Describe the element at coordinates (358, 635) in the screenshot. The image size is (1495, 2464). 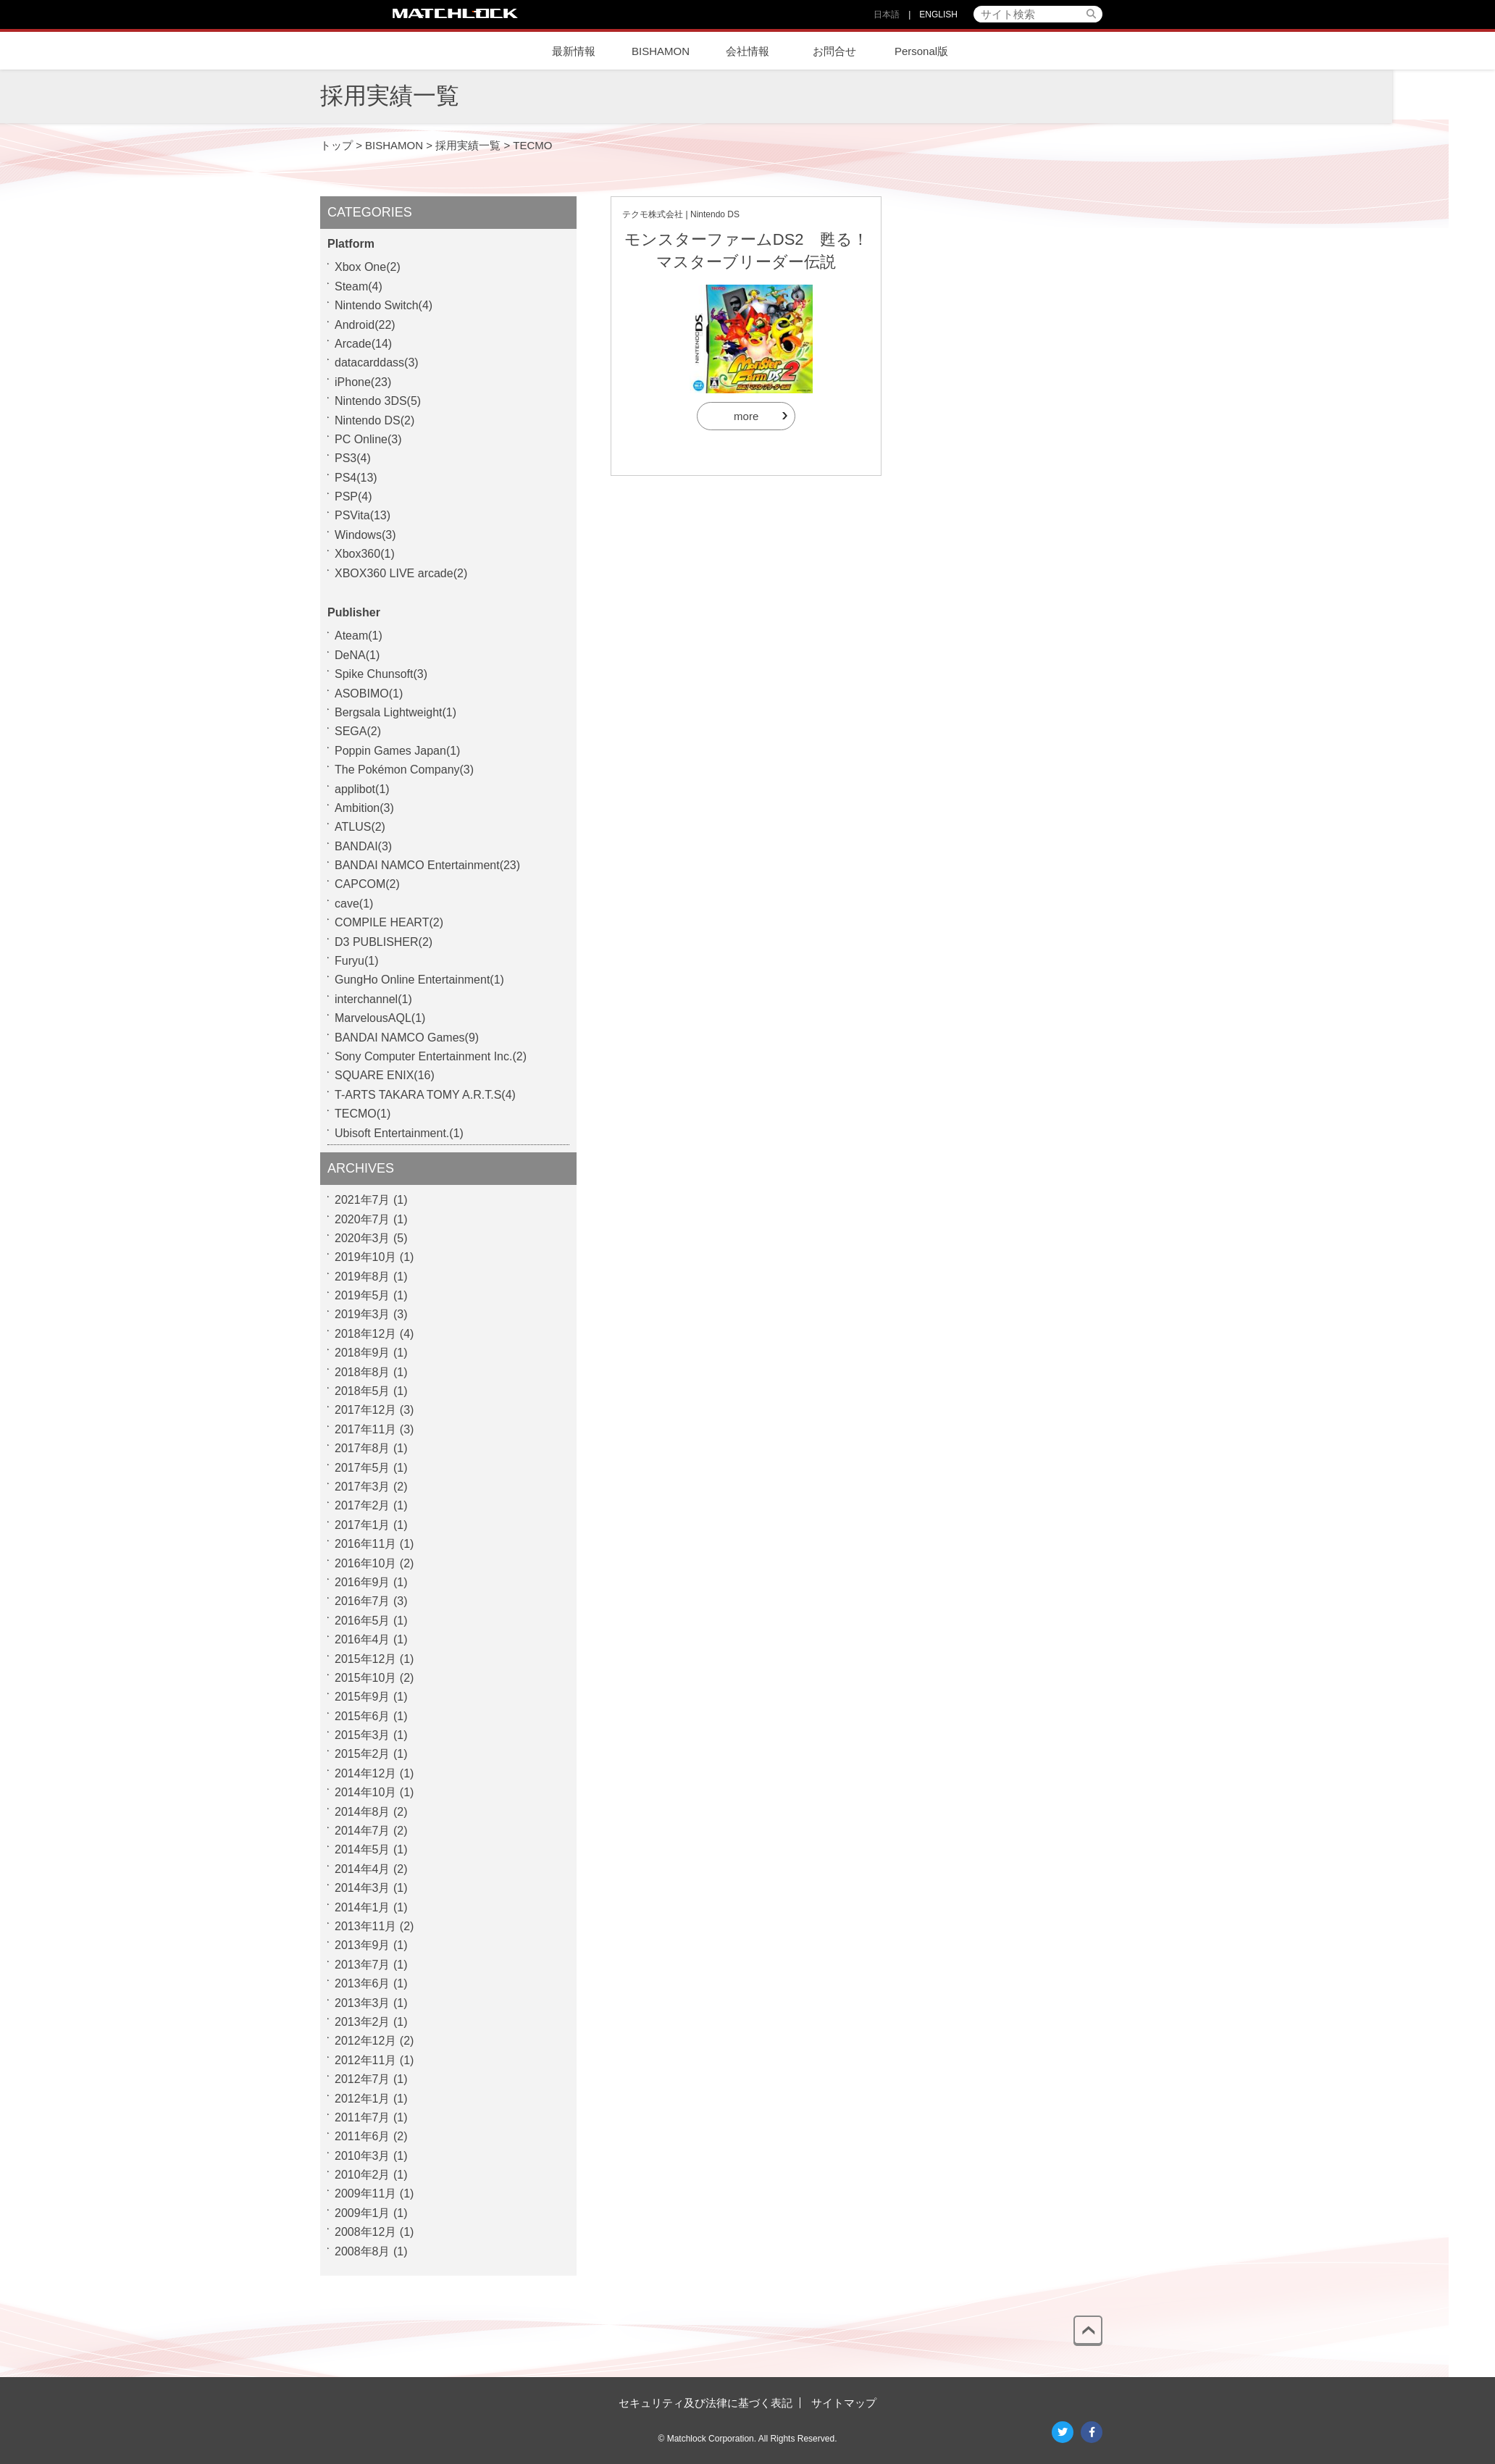
I see `Ateam(1)` at that location.